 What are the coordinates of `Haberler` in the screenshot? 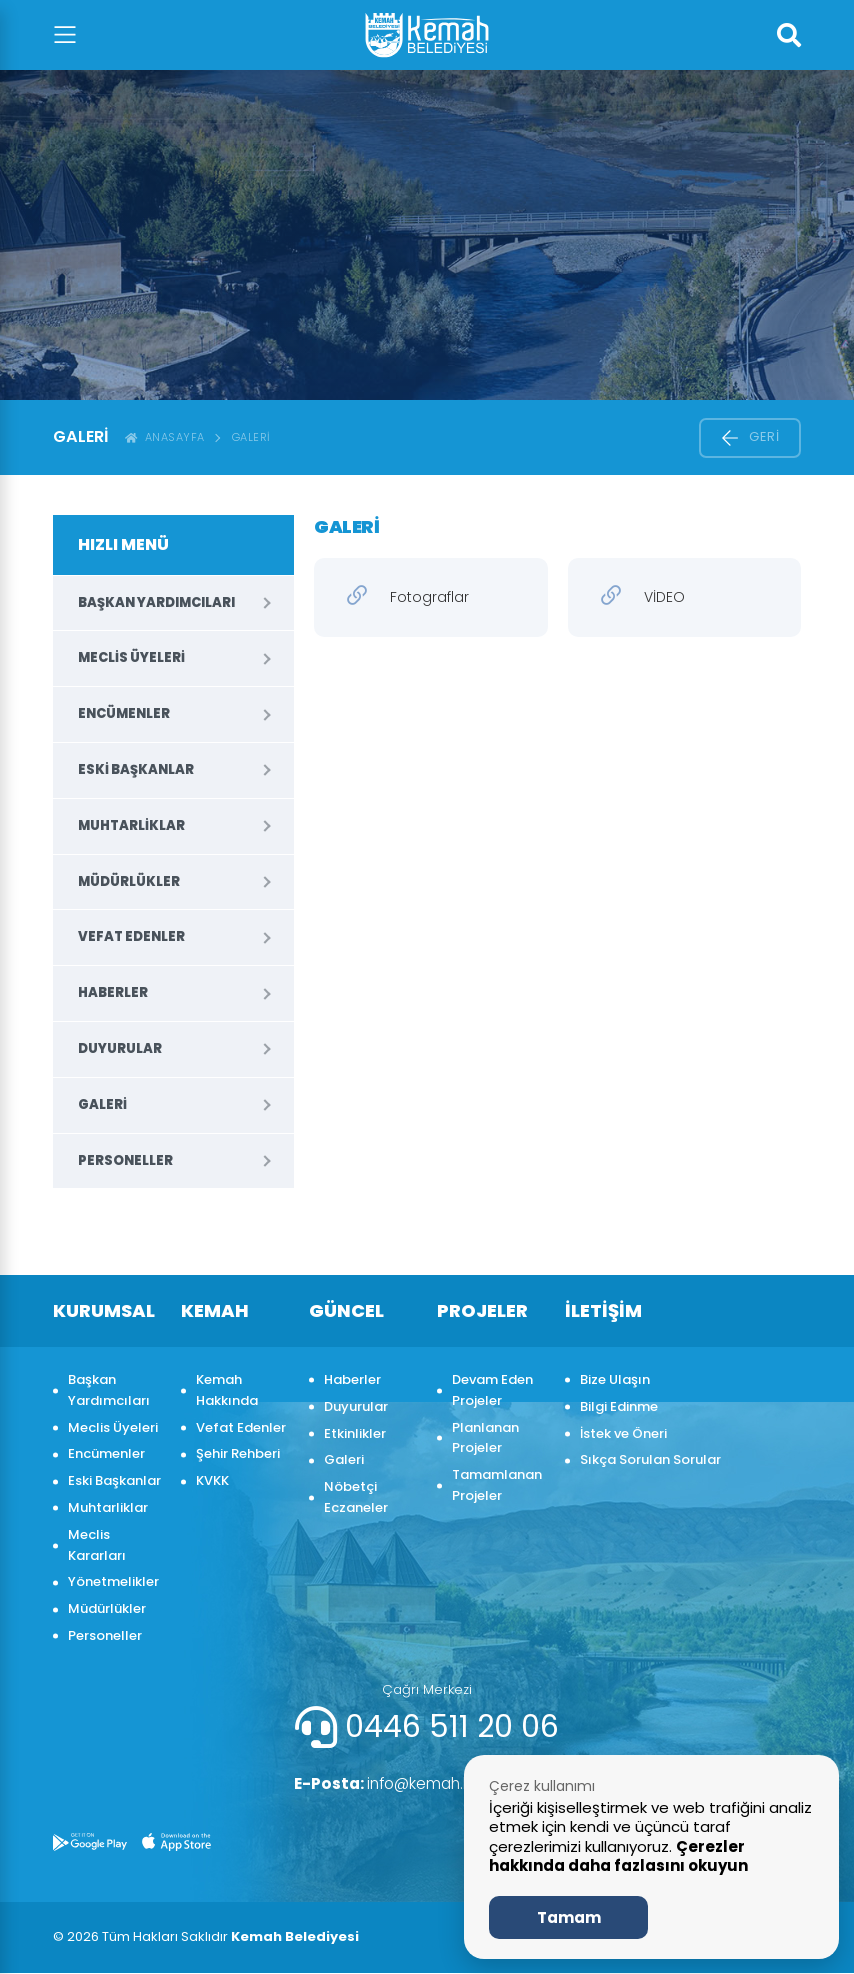 It's located at (113, 992).